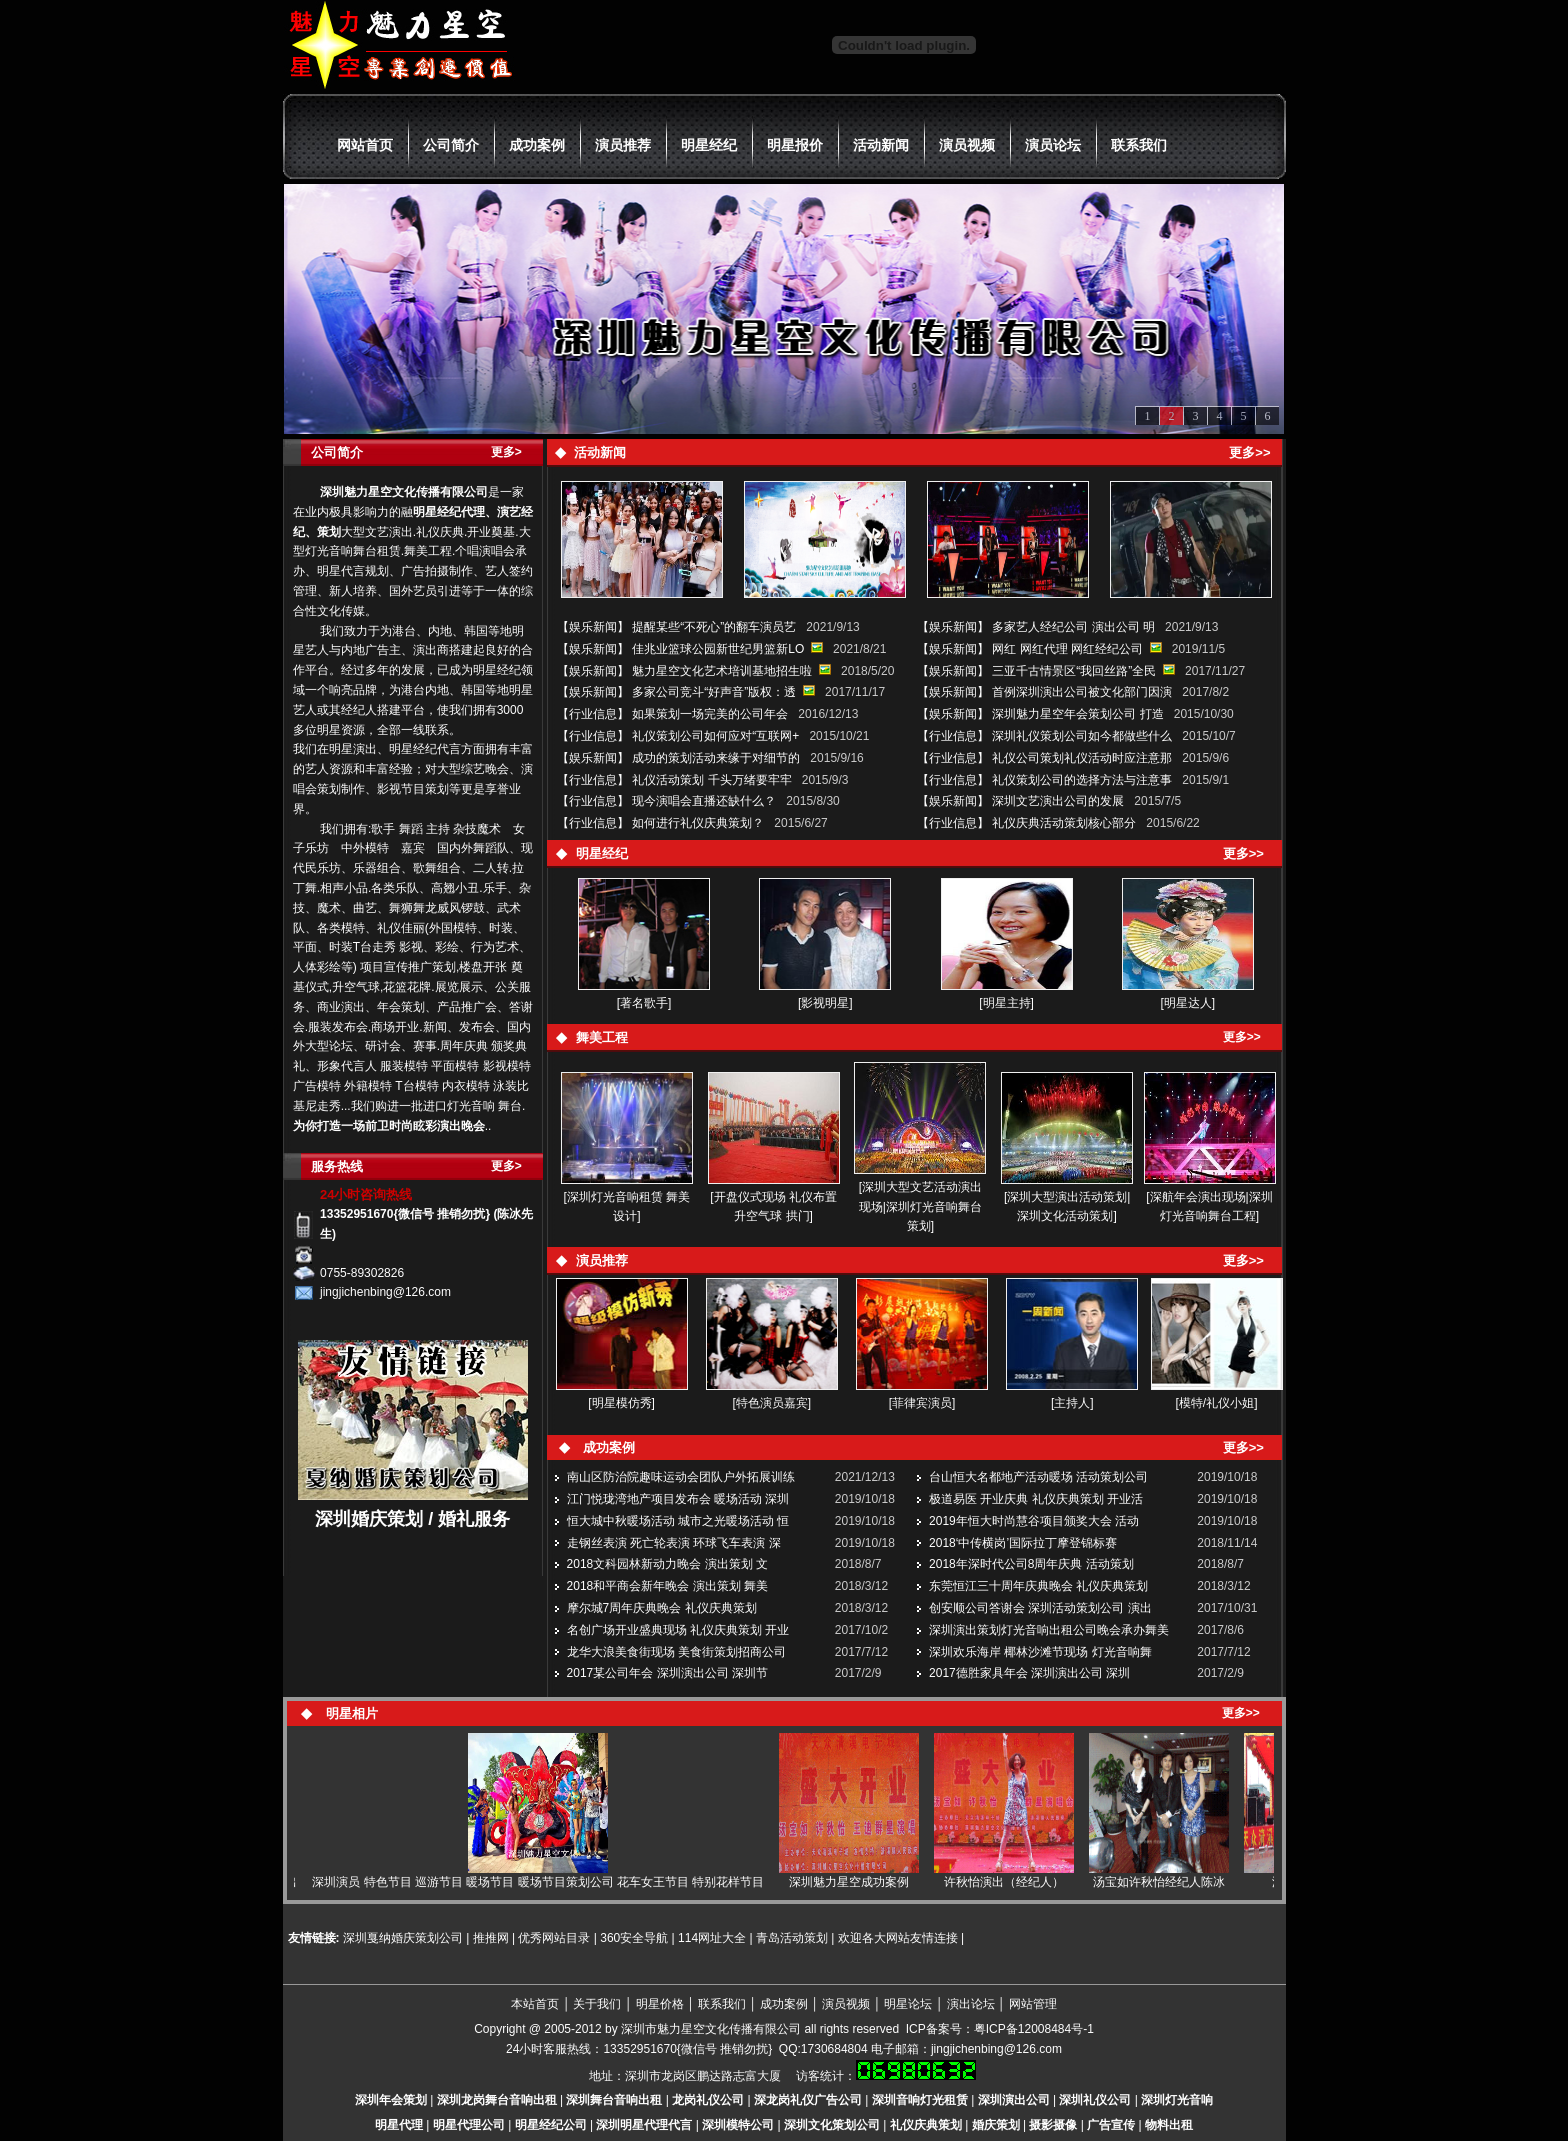 Image resolution: width=1568 pixels, height=2141 pixels. I want to click on 明星经纪, so click(709, 145).